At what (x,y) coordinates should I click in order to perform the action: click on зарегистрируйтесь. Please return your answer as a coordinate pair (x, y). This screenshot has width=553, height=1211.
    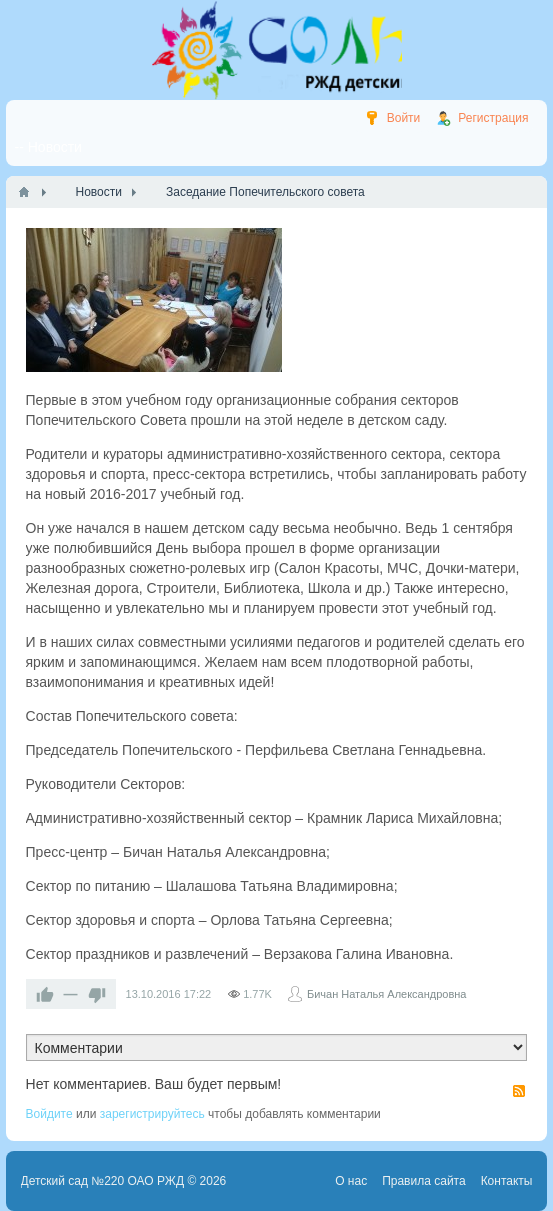
    Looking at the image, I should click on (152, 1114).